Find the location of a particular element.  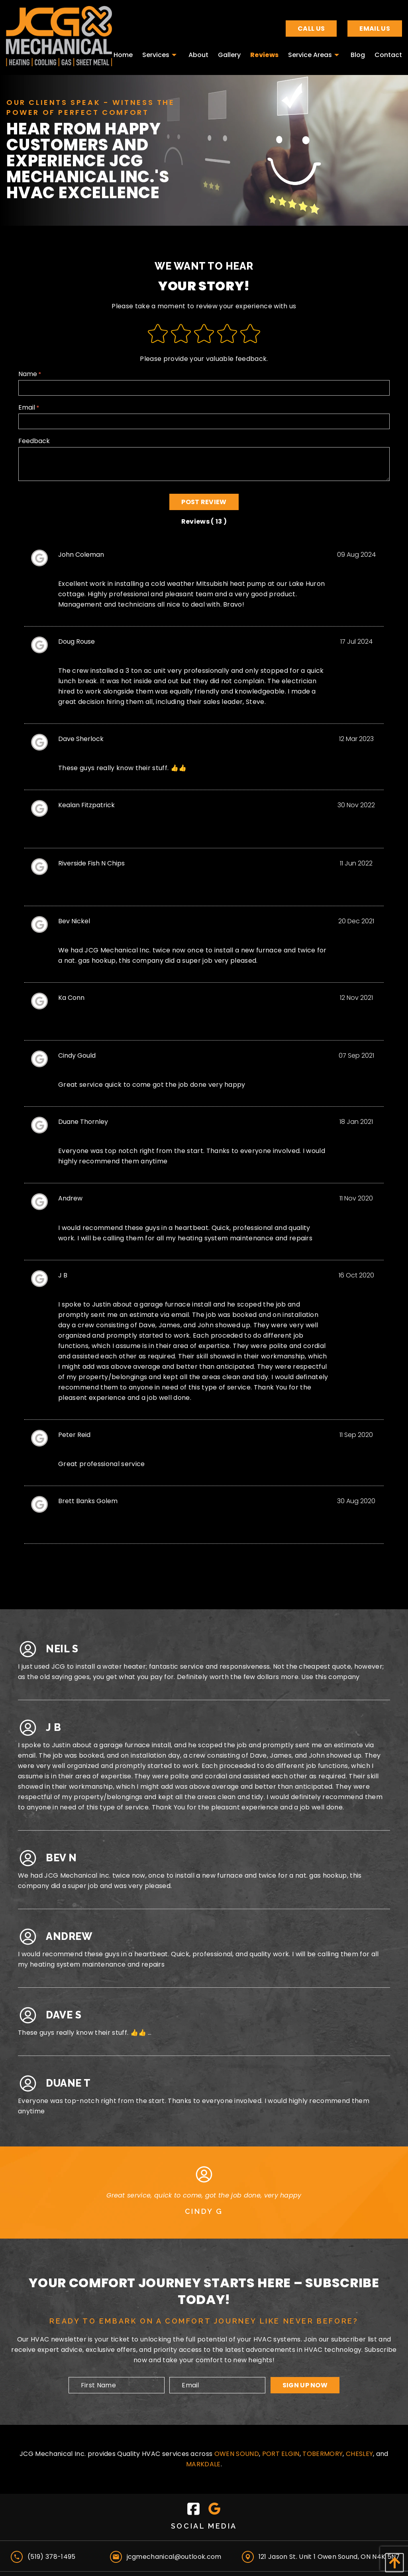

Chesley is located at coordinates (359, 2453).